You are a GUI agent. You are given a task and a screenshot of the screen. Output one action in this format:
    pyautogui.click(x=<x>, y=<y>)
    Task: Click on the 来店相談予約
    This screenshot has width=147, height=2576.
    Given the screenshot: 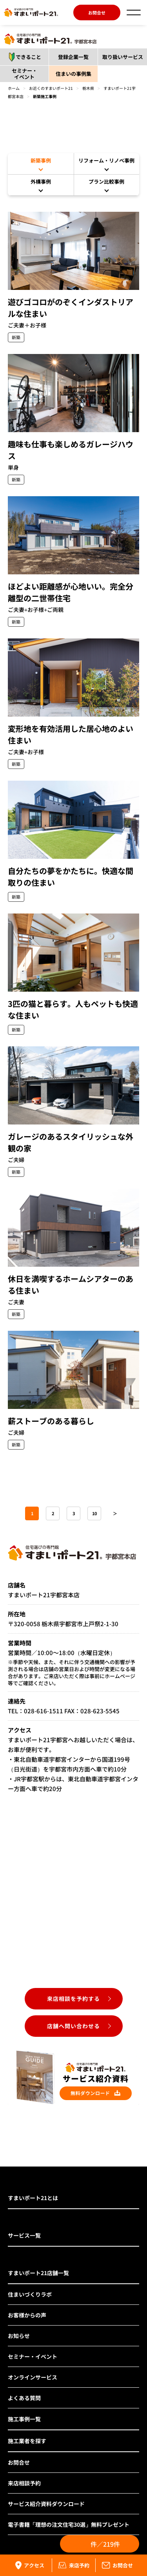 What is the action you would take?
    pyautogui.click(x=24, y=2483)
    